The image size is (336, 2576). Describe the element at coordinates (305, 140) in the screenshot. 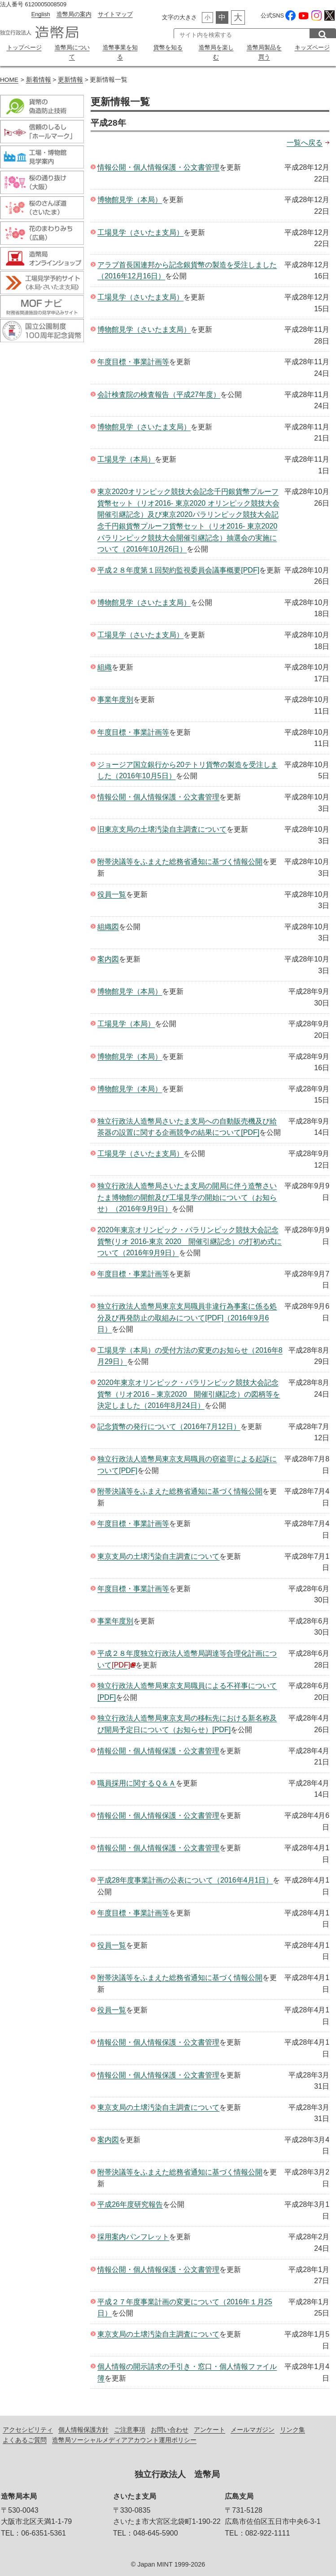

I see `一覧へ戻る` at that location.